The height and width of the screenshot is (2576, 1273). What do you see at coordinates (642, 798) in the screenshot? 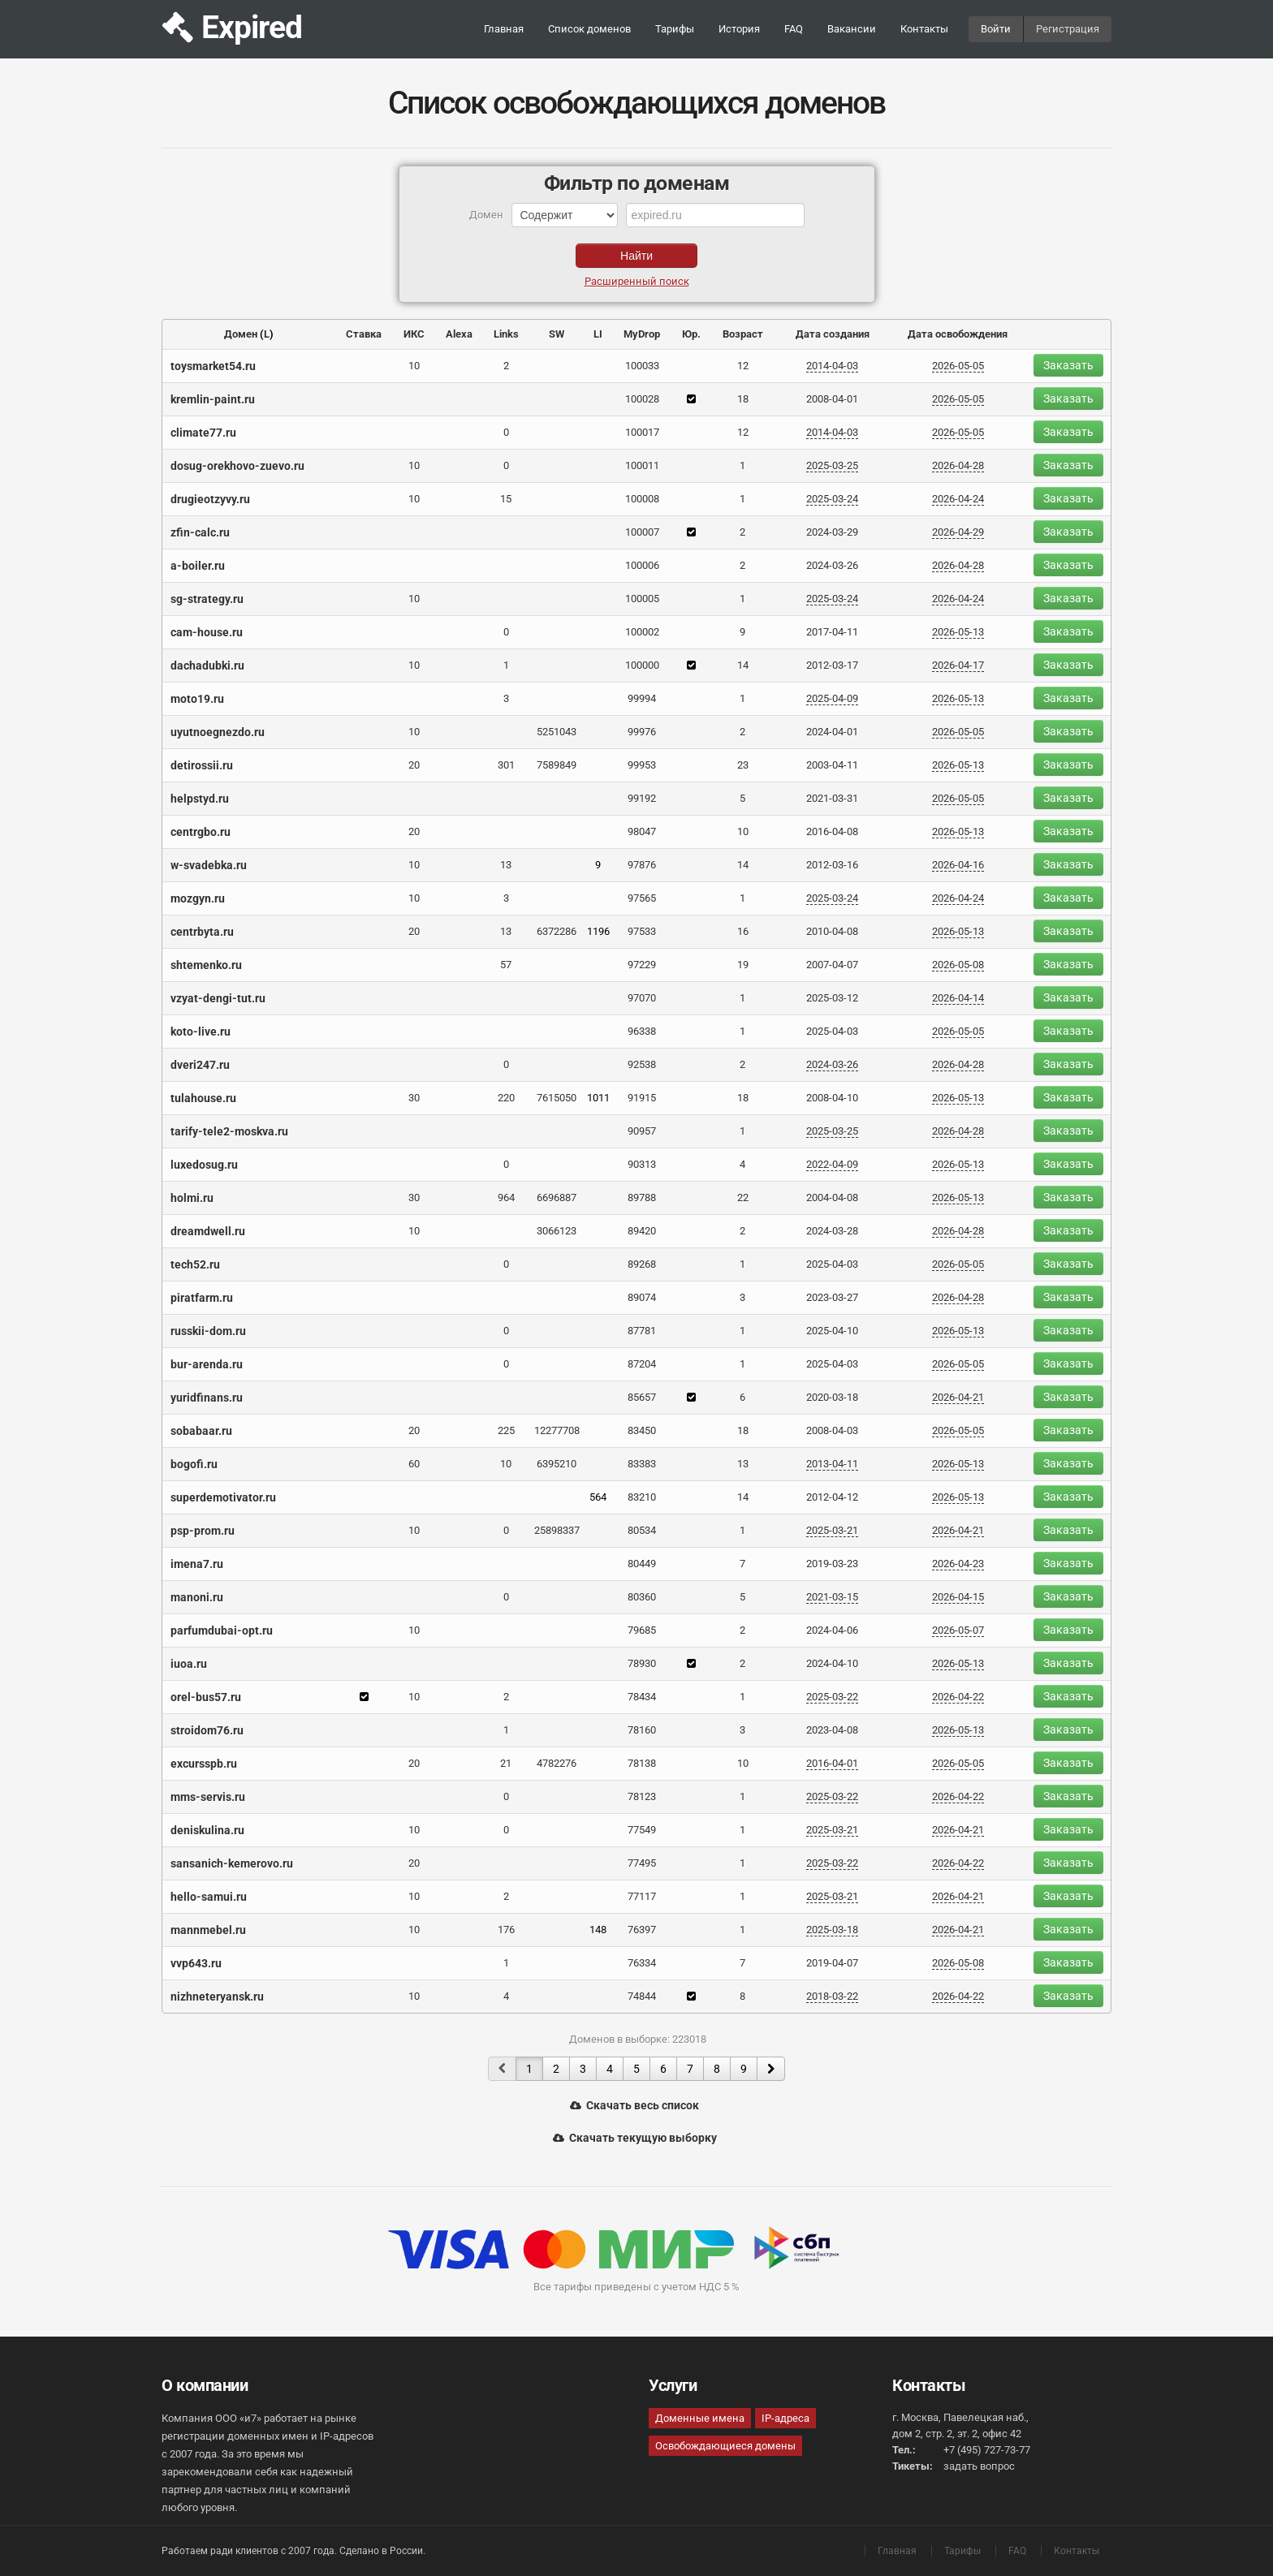
I see `99192` at bounding box center [642, 798].